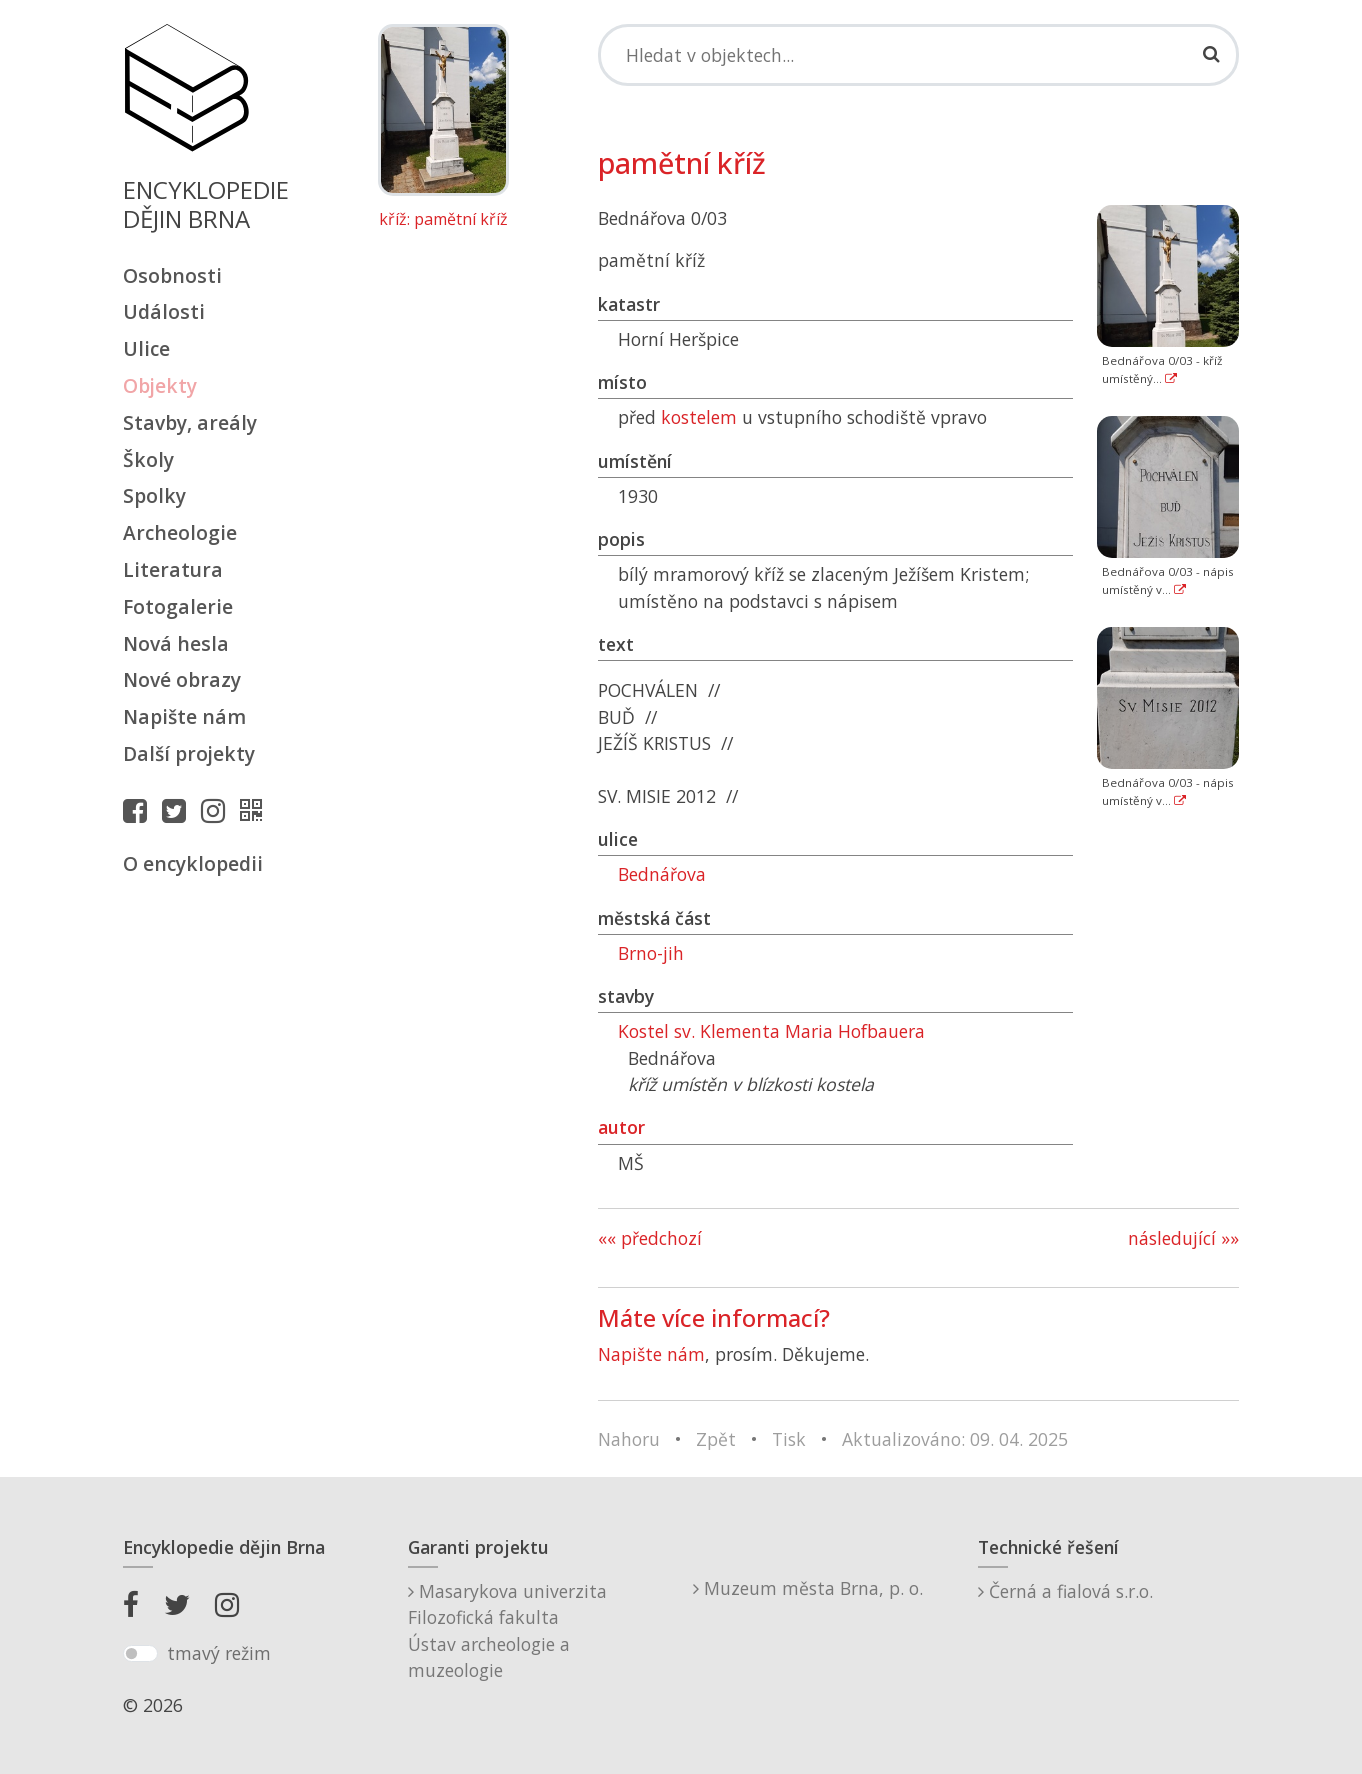 Image resolution: width=1362 pixels, height=1774 pixels. What do you see at coordinates (180, 532) in the screenshot?
I see `Archeologie` at bounding box center [180, 532].